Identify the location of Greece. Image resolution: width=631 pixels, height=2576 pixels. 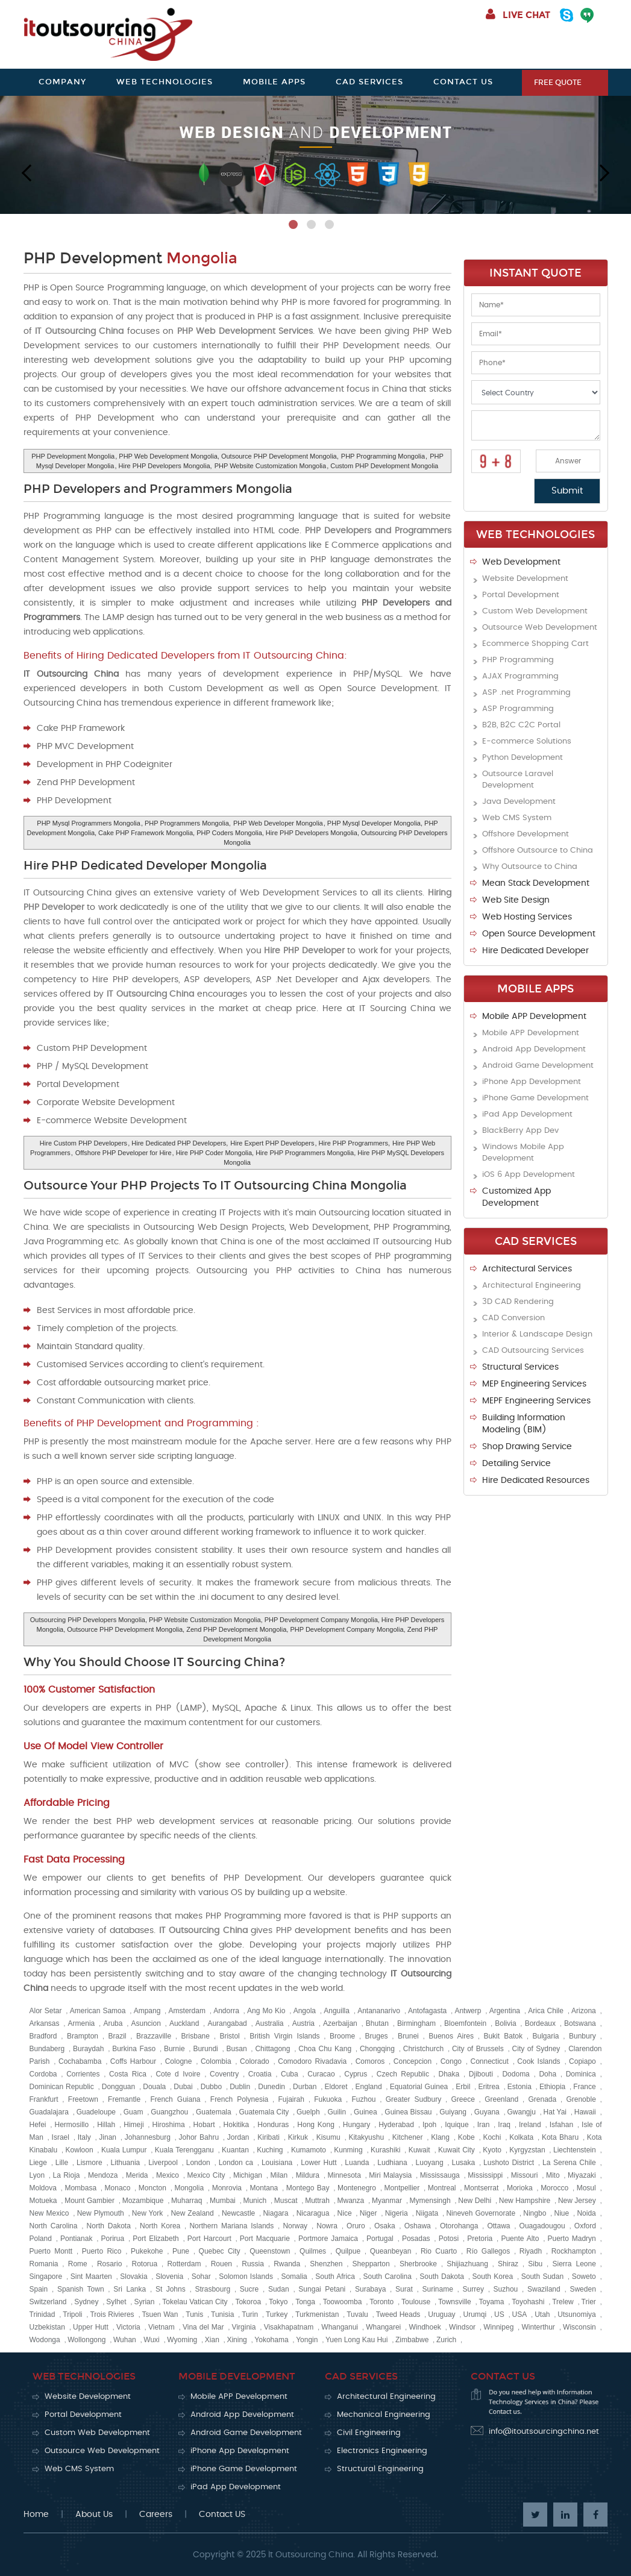
(462, 2099).